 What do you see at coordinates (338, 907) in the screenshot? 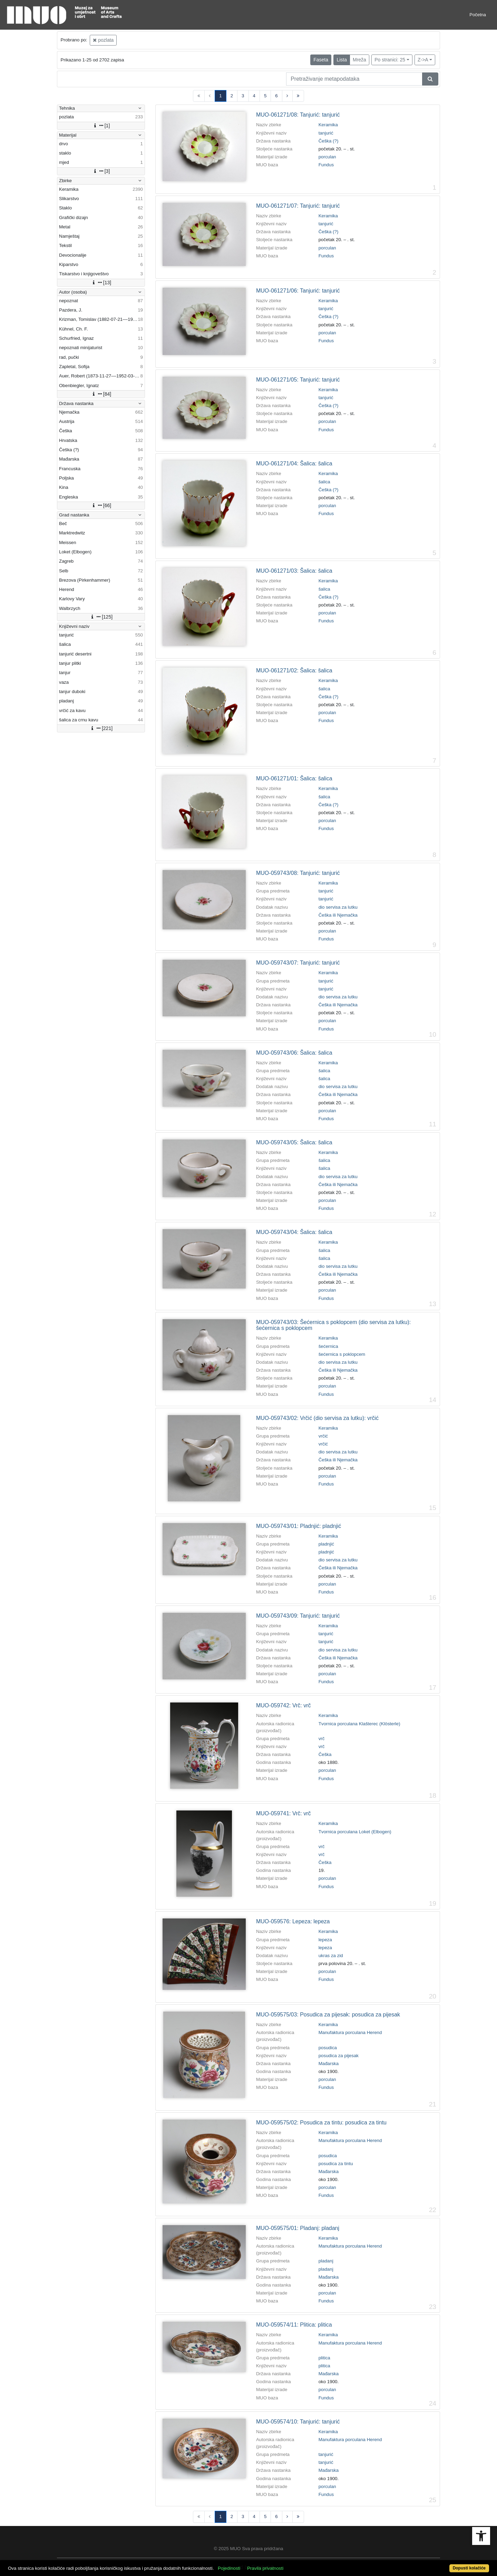
I see `dio servisa za lutku` at bounding box center [338, 907].